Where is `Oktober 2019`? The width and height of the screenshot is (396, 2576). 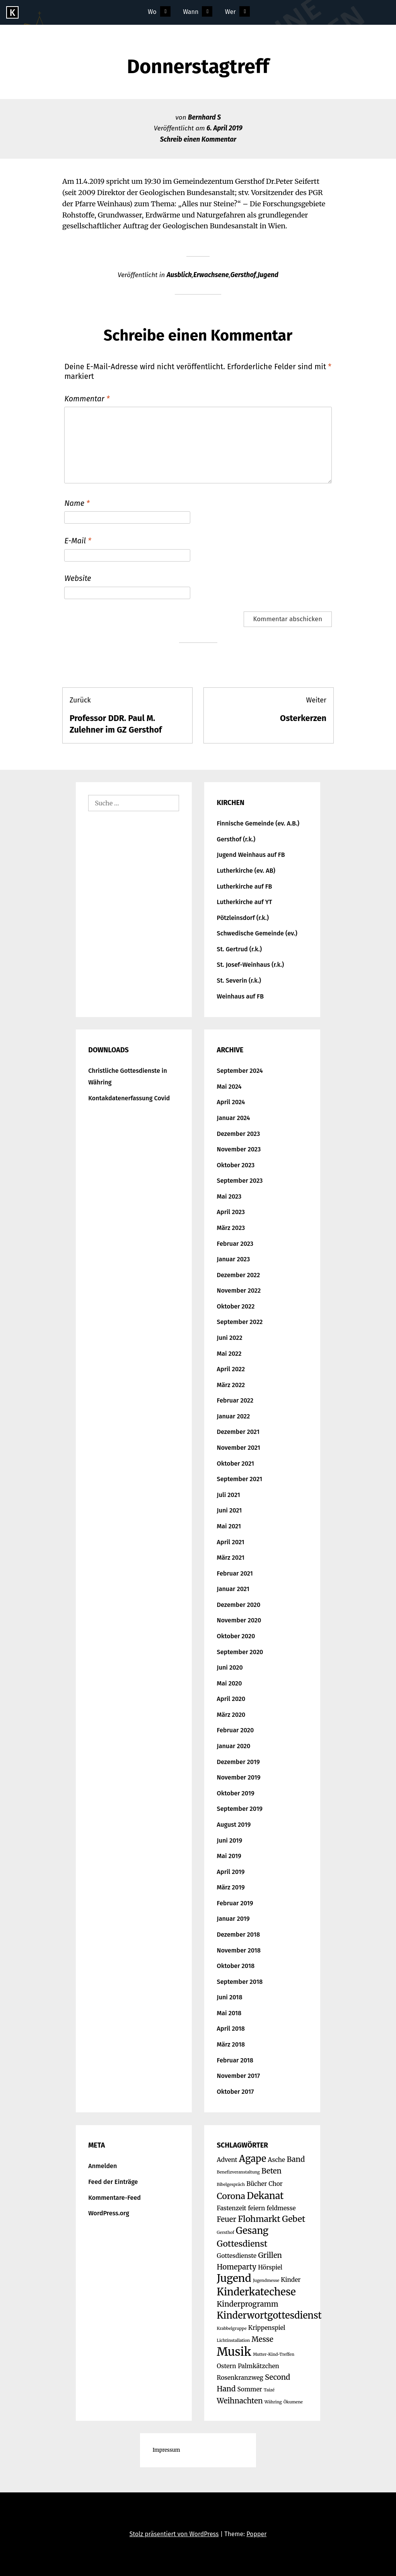
Oktober 2019 is located at coordinates (235, 1793).